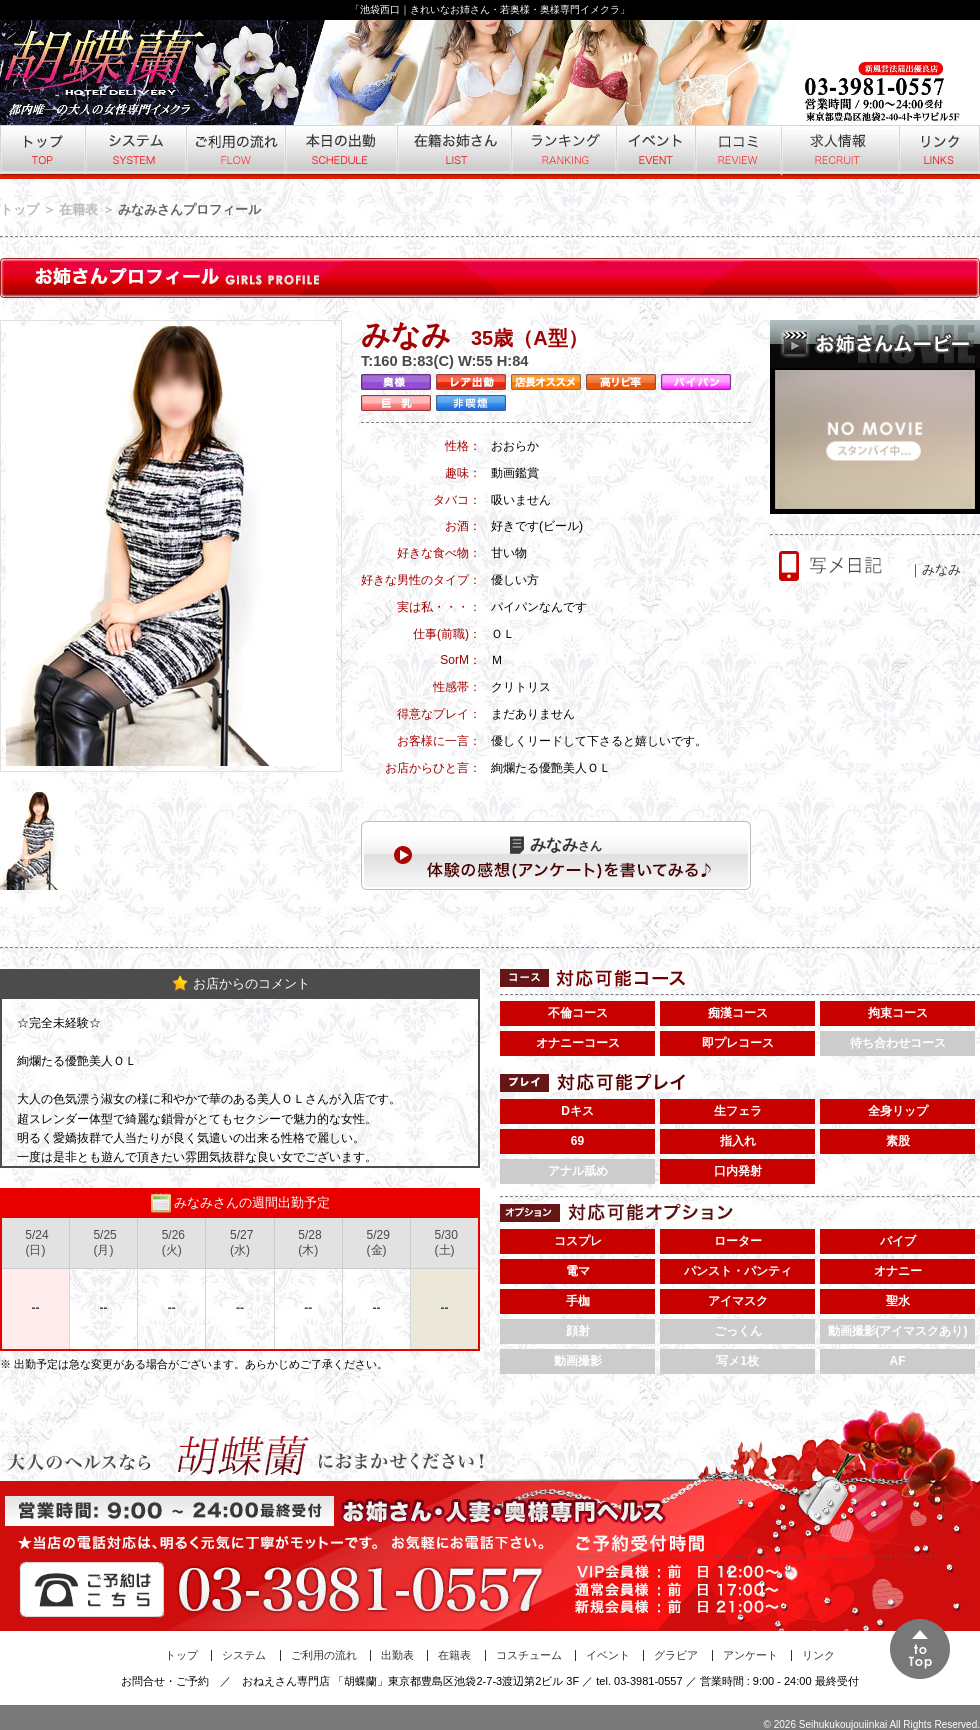 The image size is (980, 1730). I want to click on ご利用の流れ, so click(234, 152).